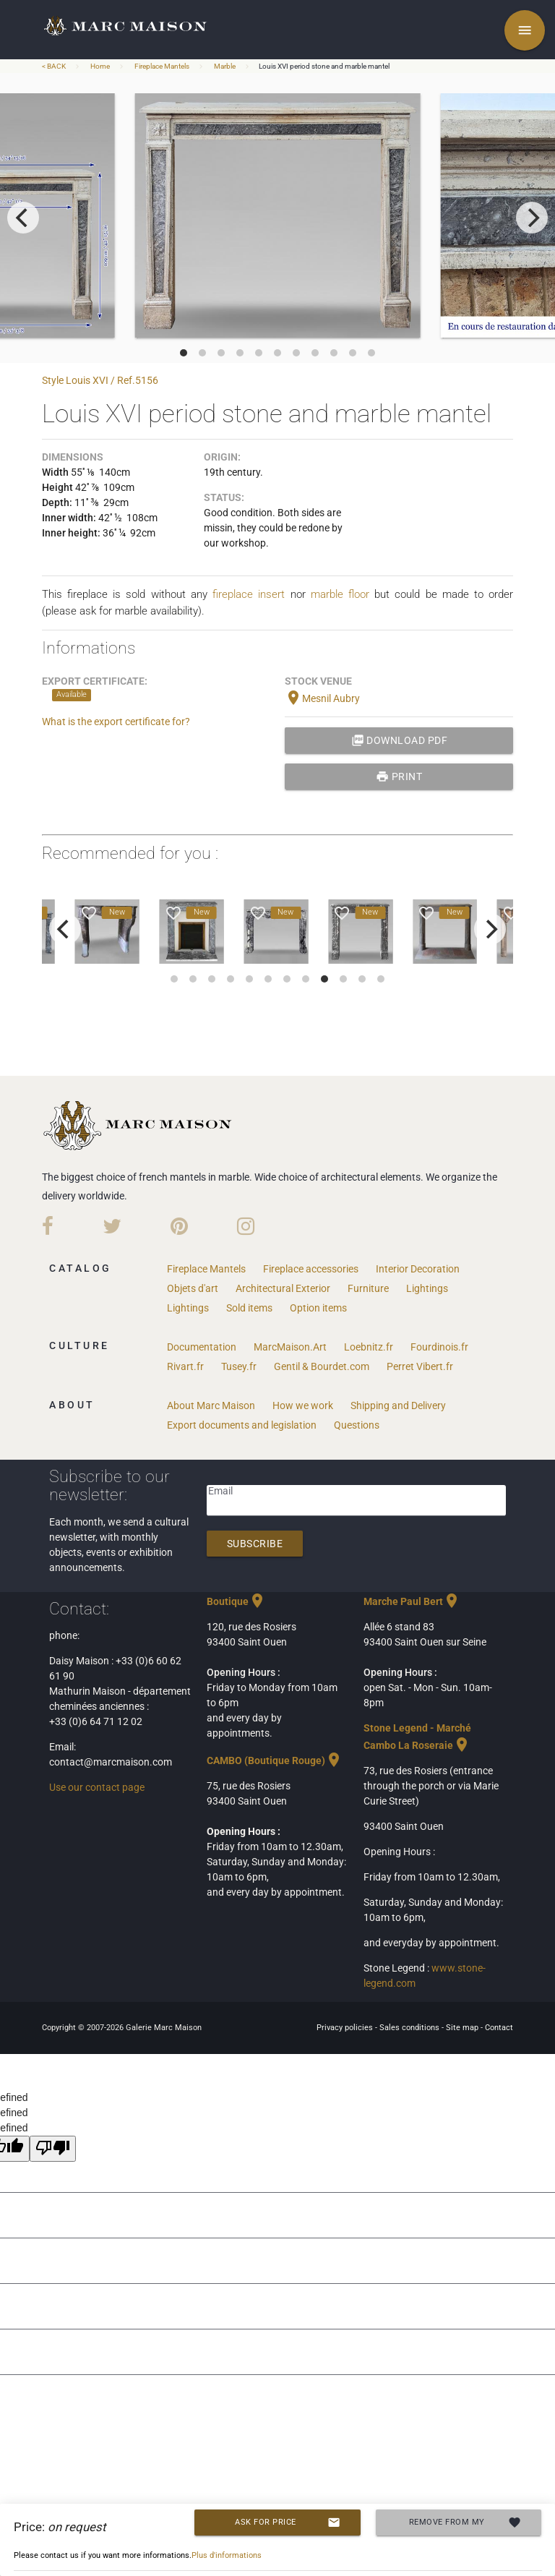 This screenshot has height=2576, width=555. What do you see at coordinates (399, 776) in the screenshot?
I see `print` at bounding box center [399, 776].